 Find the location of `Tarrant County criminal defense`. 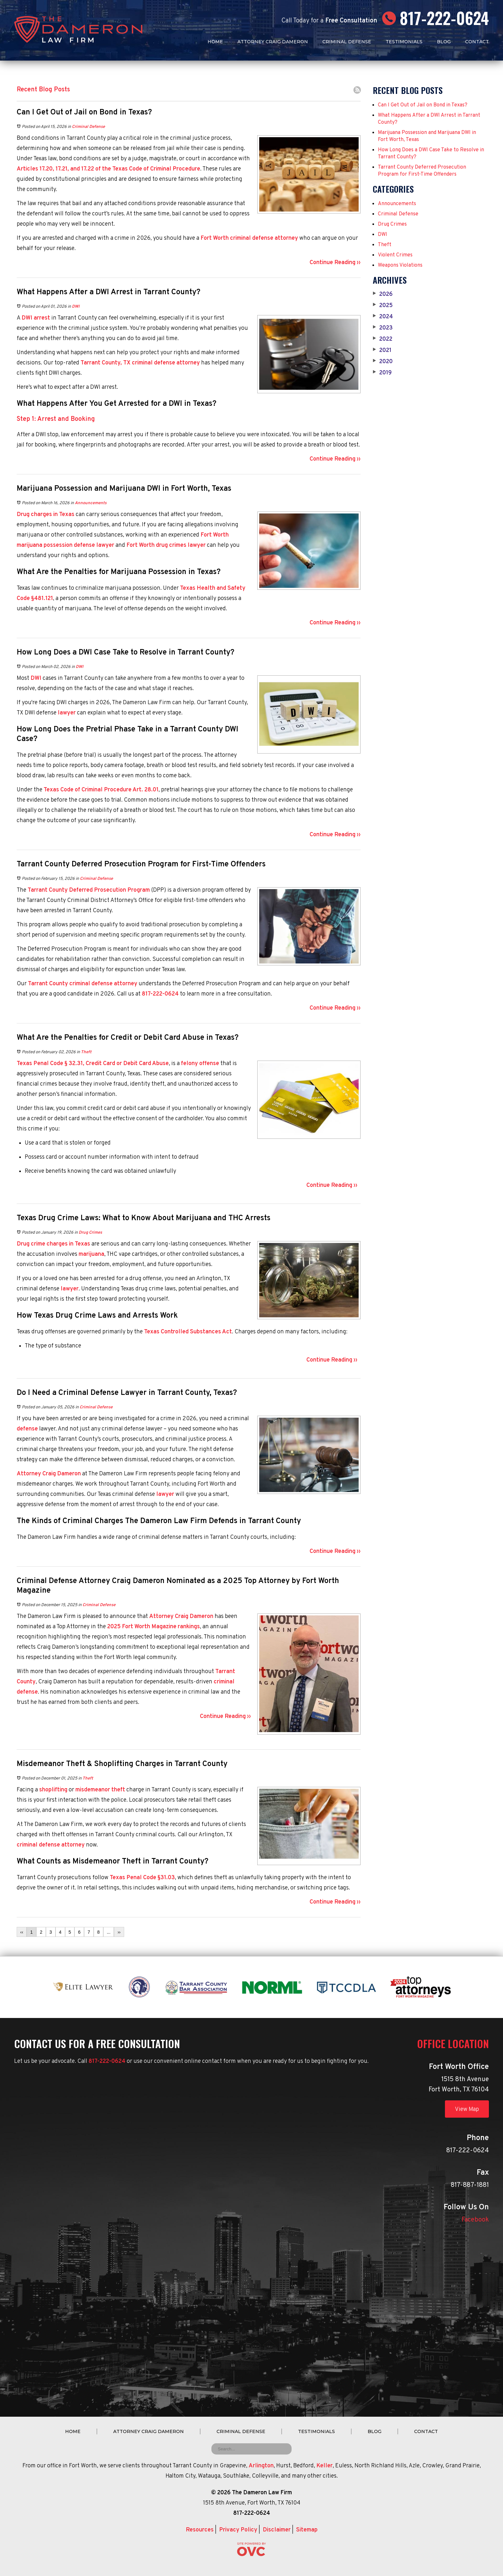

Tarrant County criminal defense is located at coordinates (70, 984).